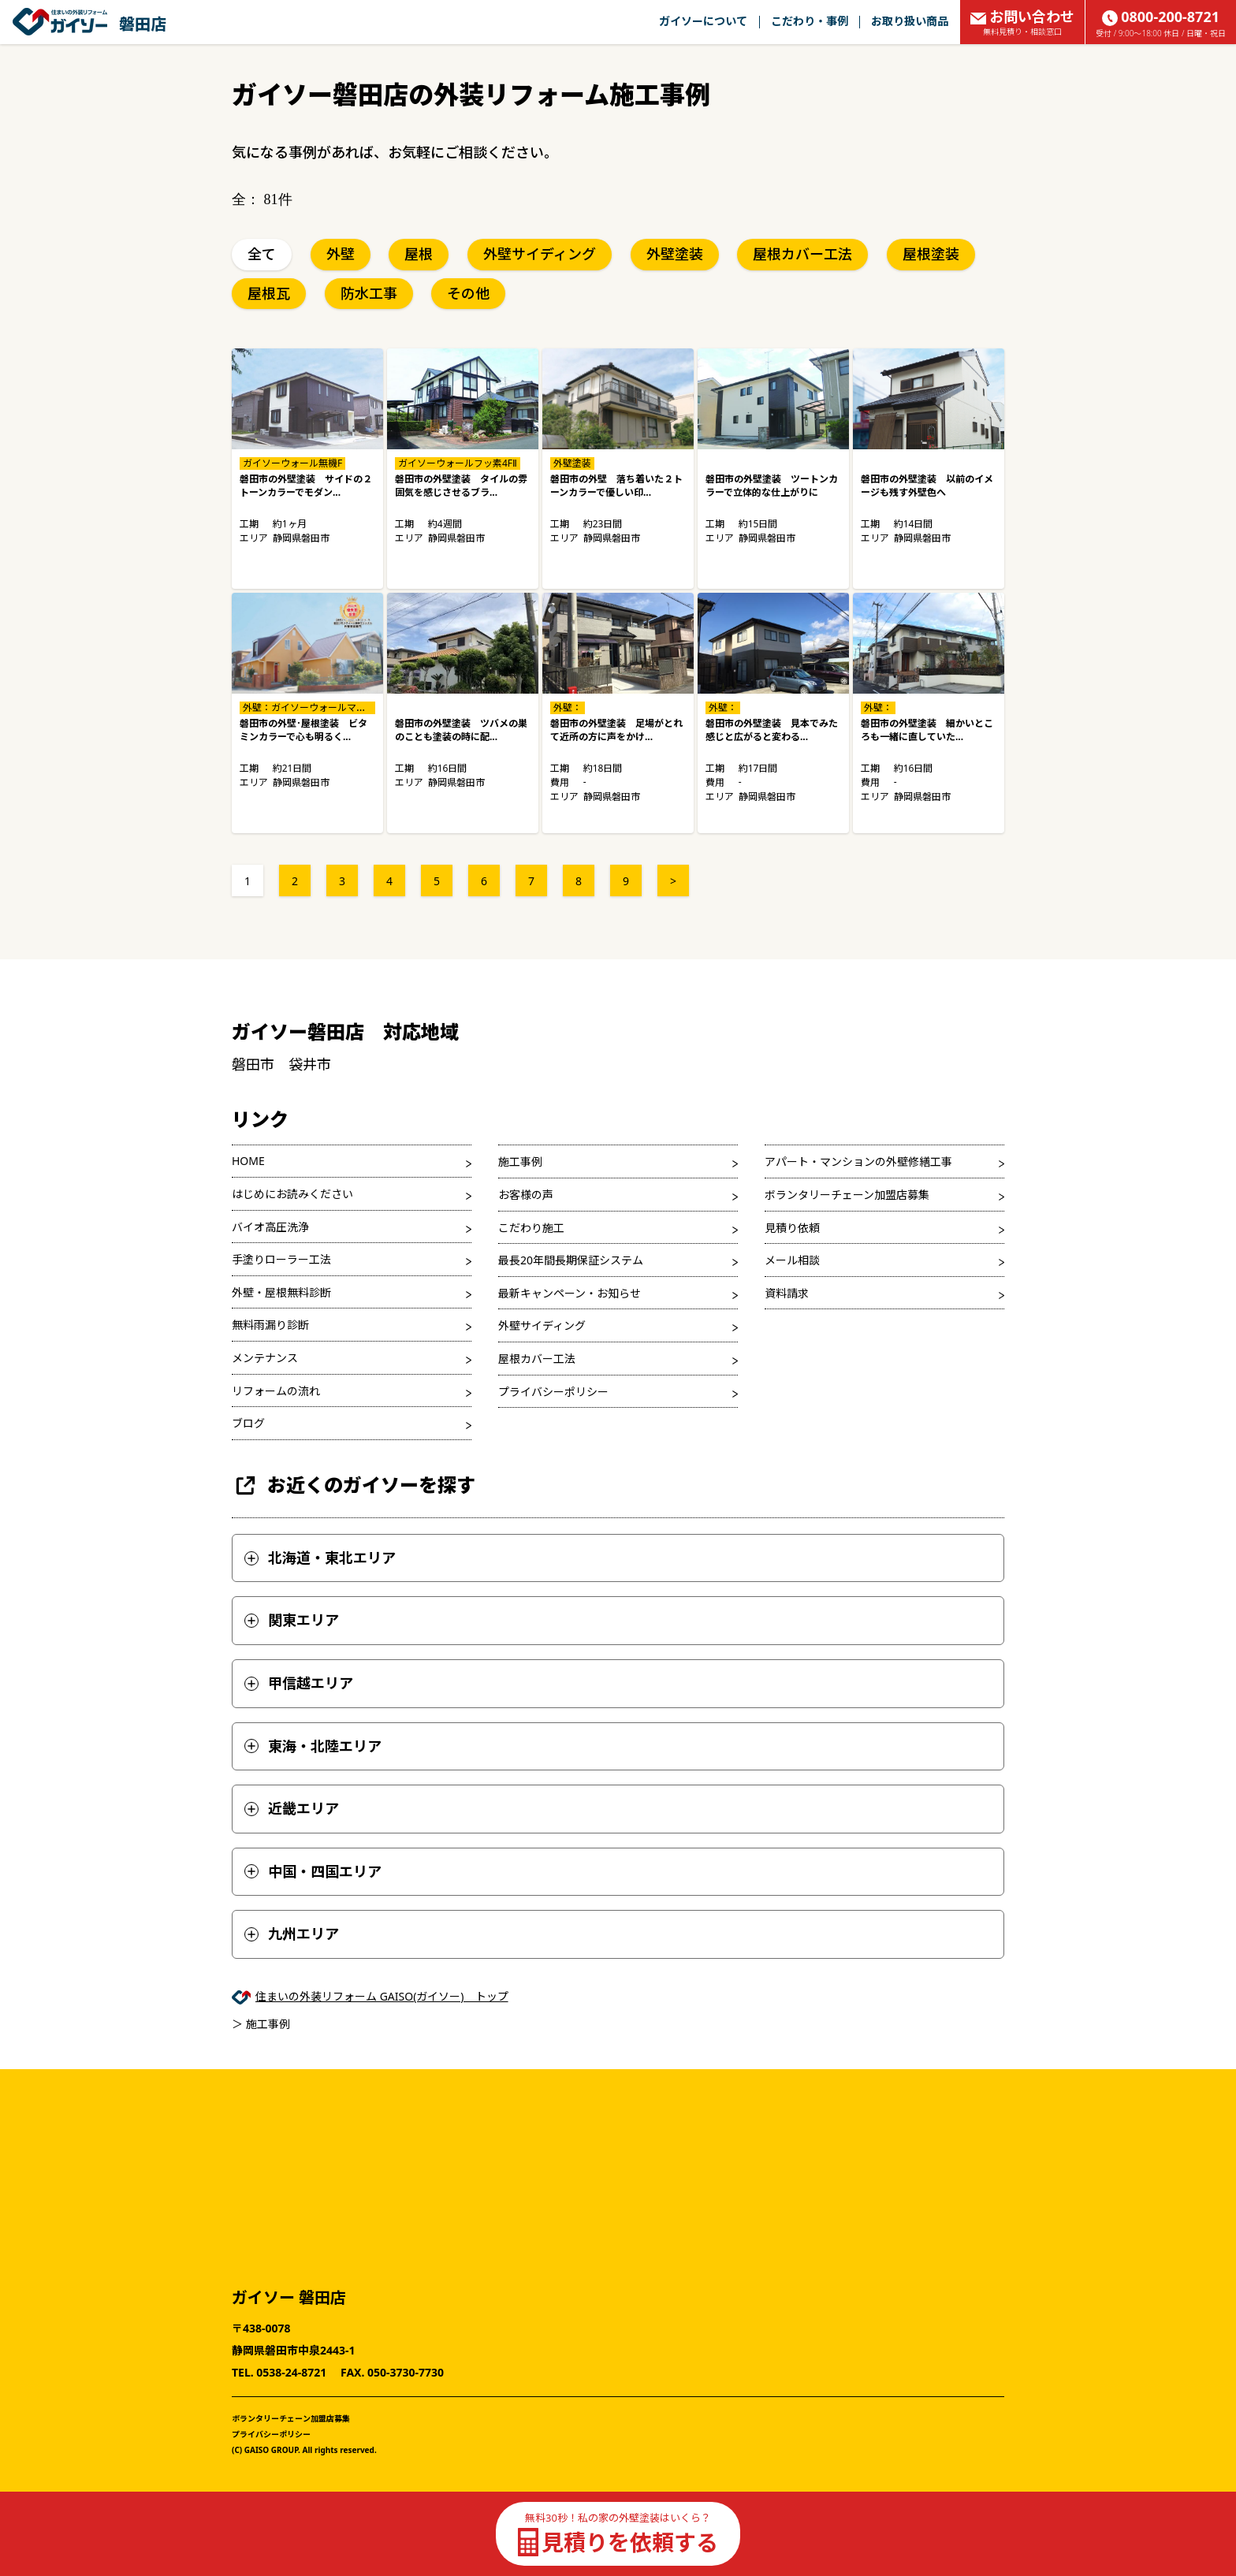  What do you see at coordinates (292, 1193) in the screenshot?
I see `はじめにお読みください` at bounding box center [292, 1193].